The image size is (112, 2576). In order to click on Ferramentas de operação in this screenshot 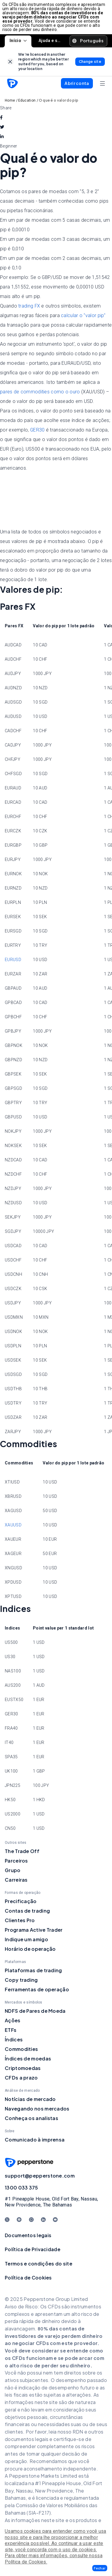, I will do `click(37, 1989)`.